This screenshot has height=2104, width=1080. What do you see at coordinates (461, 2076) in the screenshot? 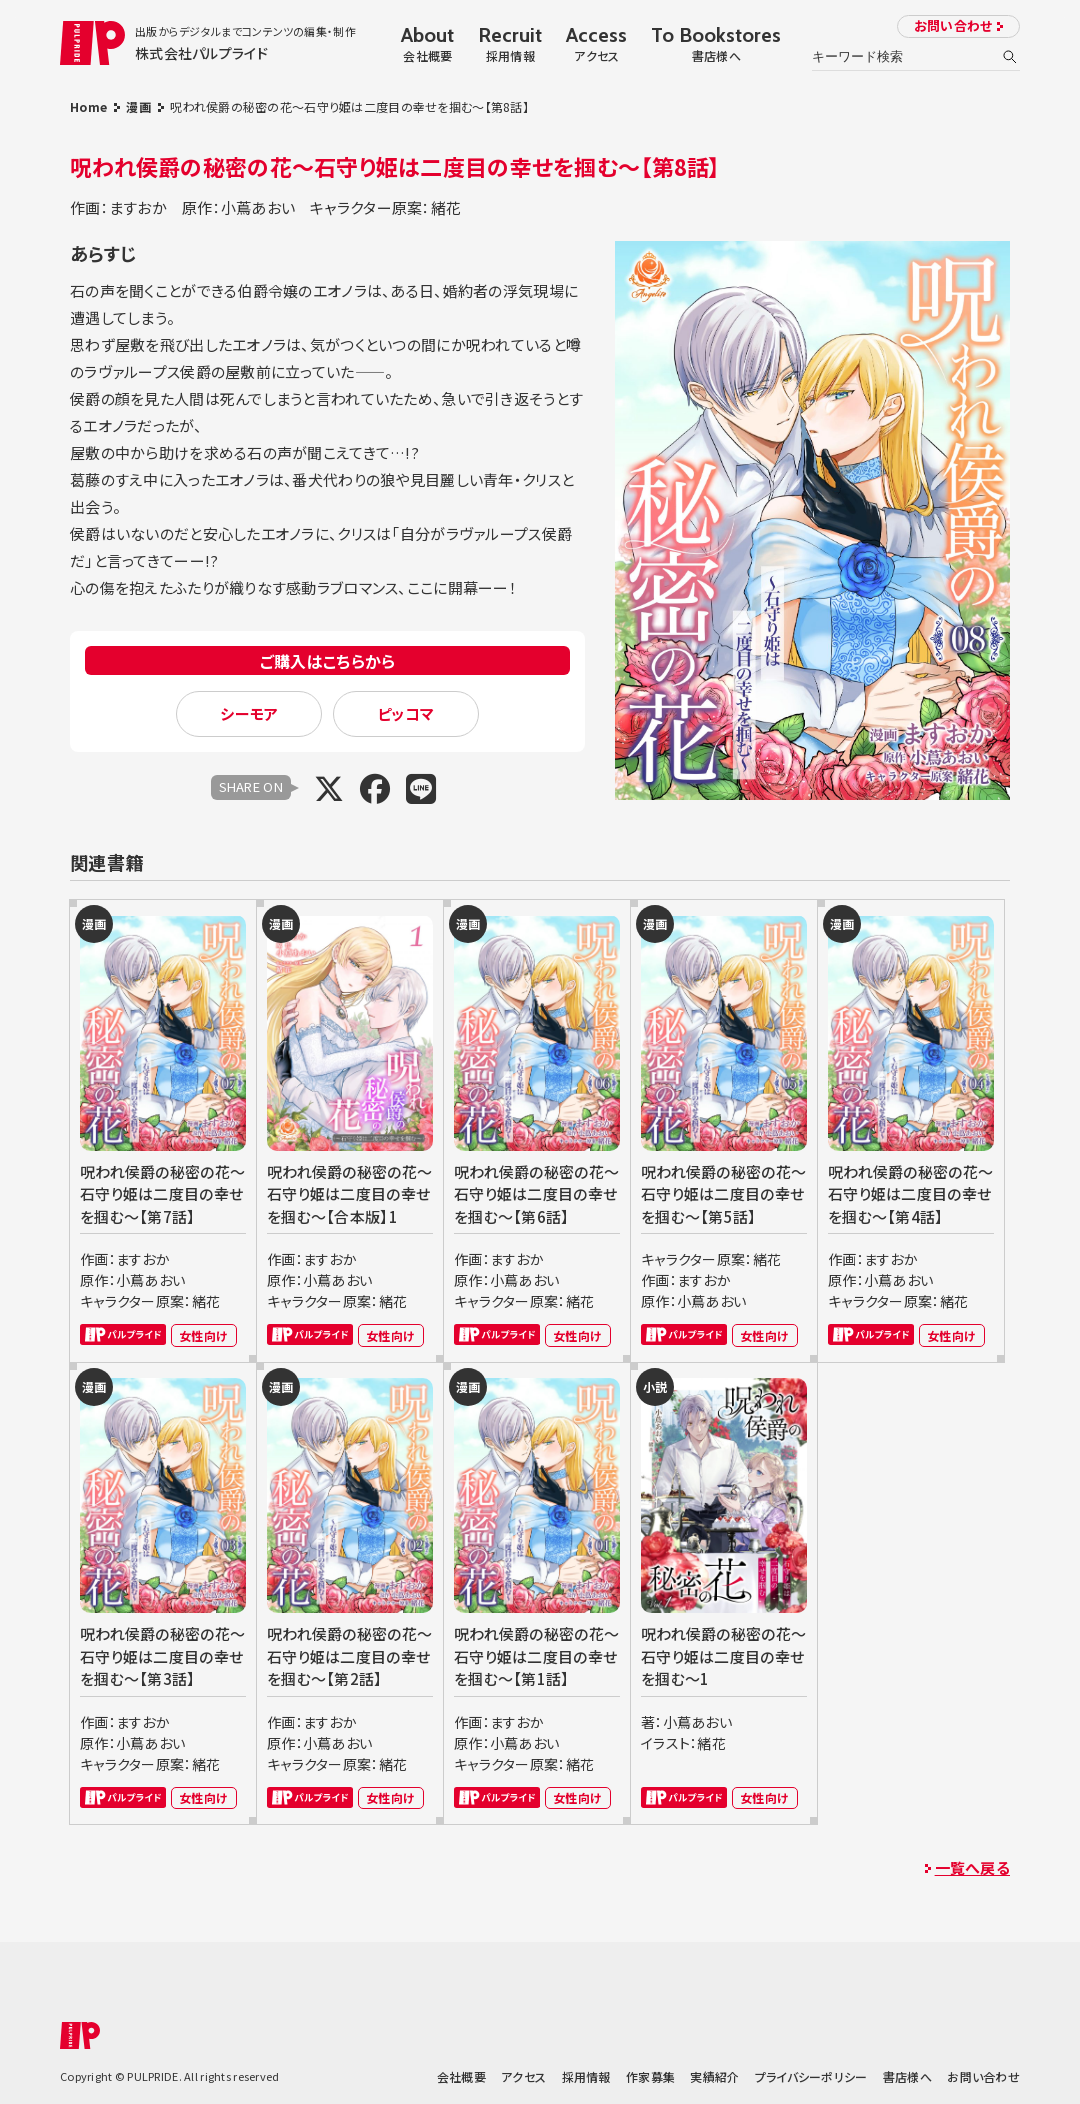
I see `会社概要` at bounding box center [461, 2076].